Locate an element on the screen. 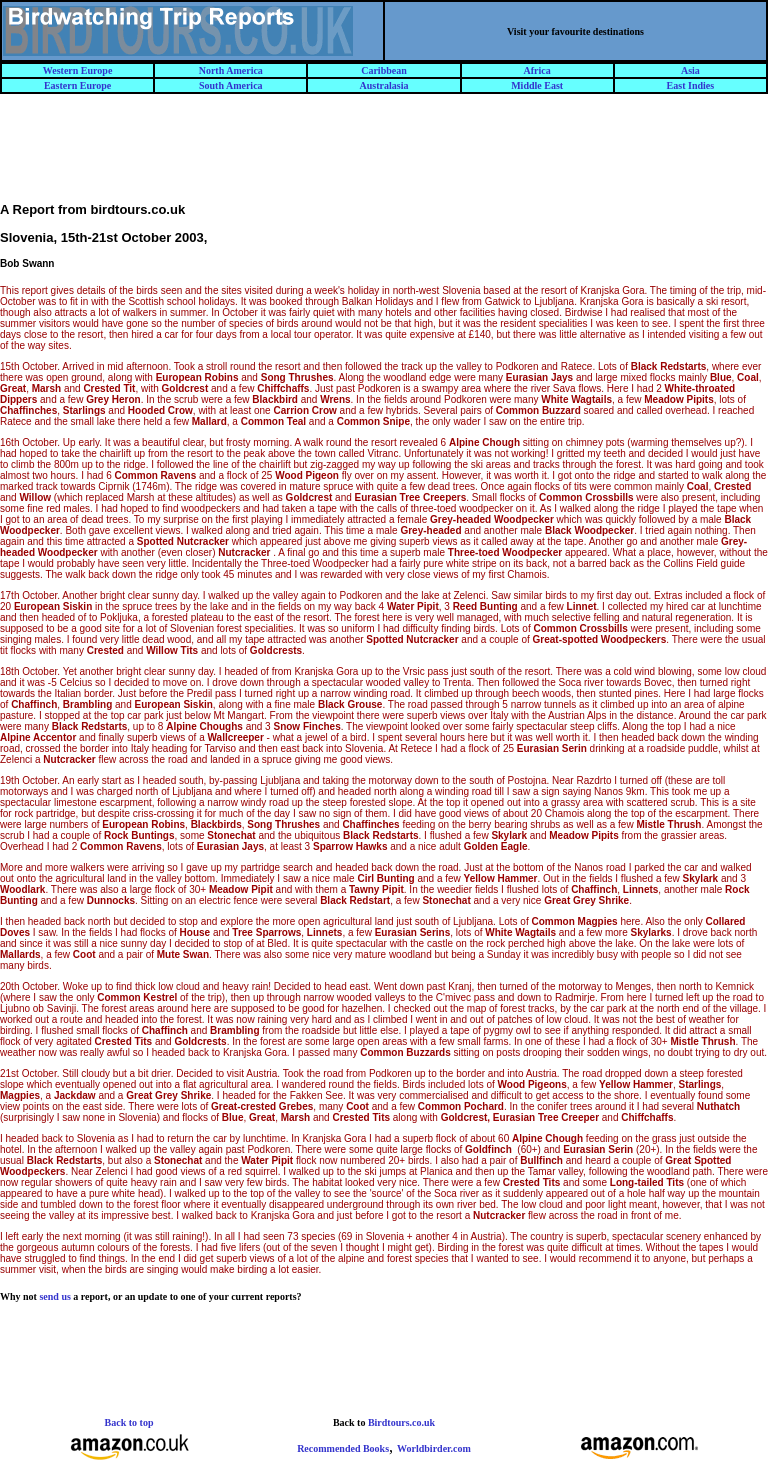 Image resolution: width=768 pixels, height=1466 pixels. Caribbean is located at coordinates (384, 70).